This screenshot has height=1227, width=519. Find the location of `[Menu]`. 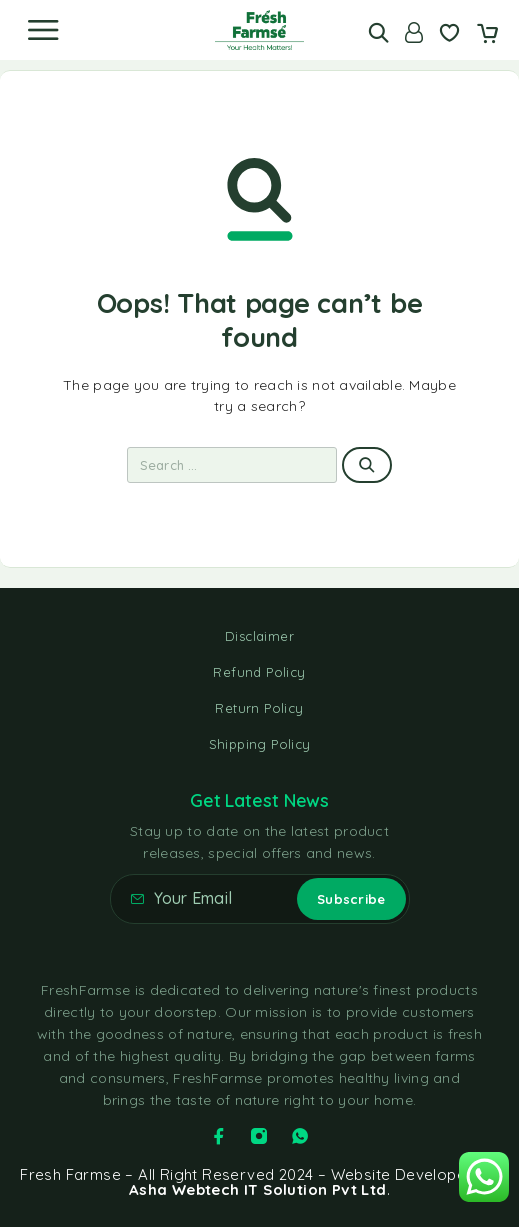

[Menu] is located at coordinates (43, 30).